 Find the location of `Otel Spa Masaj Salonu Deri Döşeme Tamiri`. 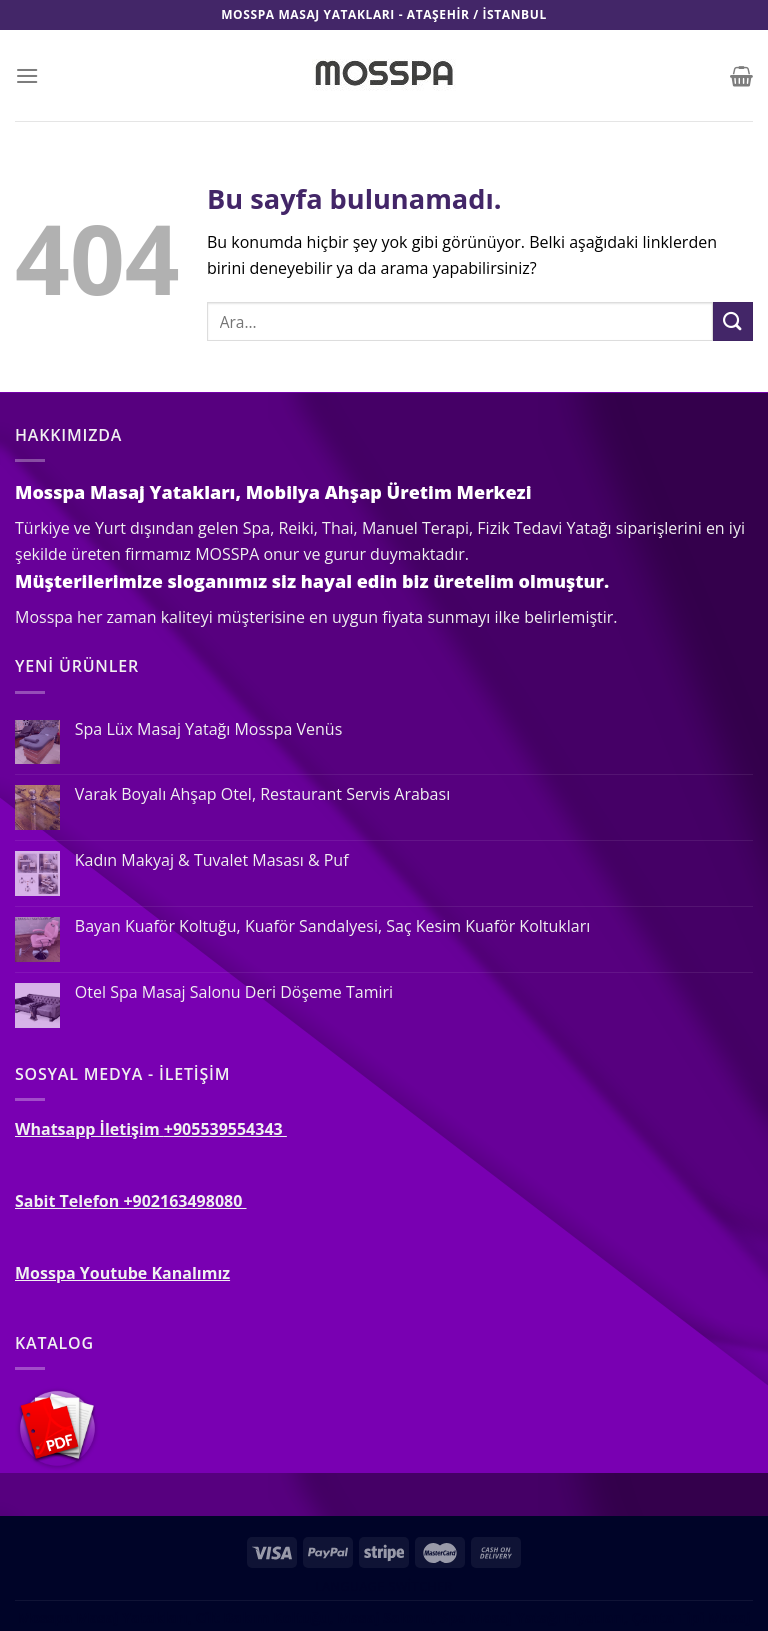

Otel Spa Masaj Salonu Deri Döşeme Tamiri is located at coordinates (234, 992).